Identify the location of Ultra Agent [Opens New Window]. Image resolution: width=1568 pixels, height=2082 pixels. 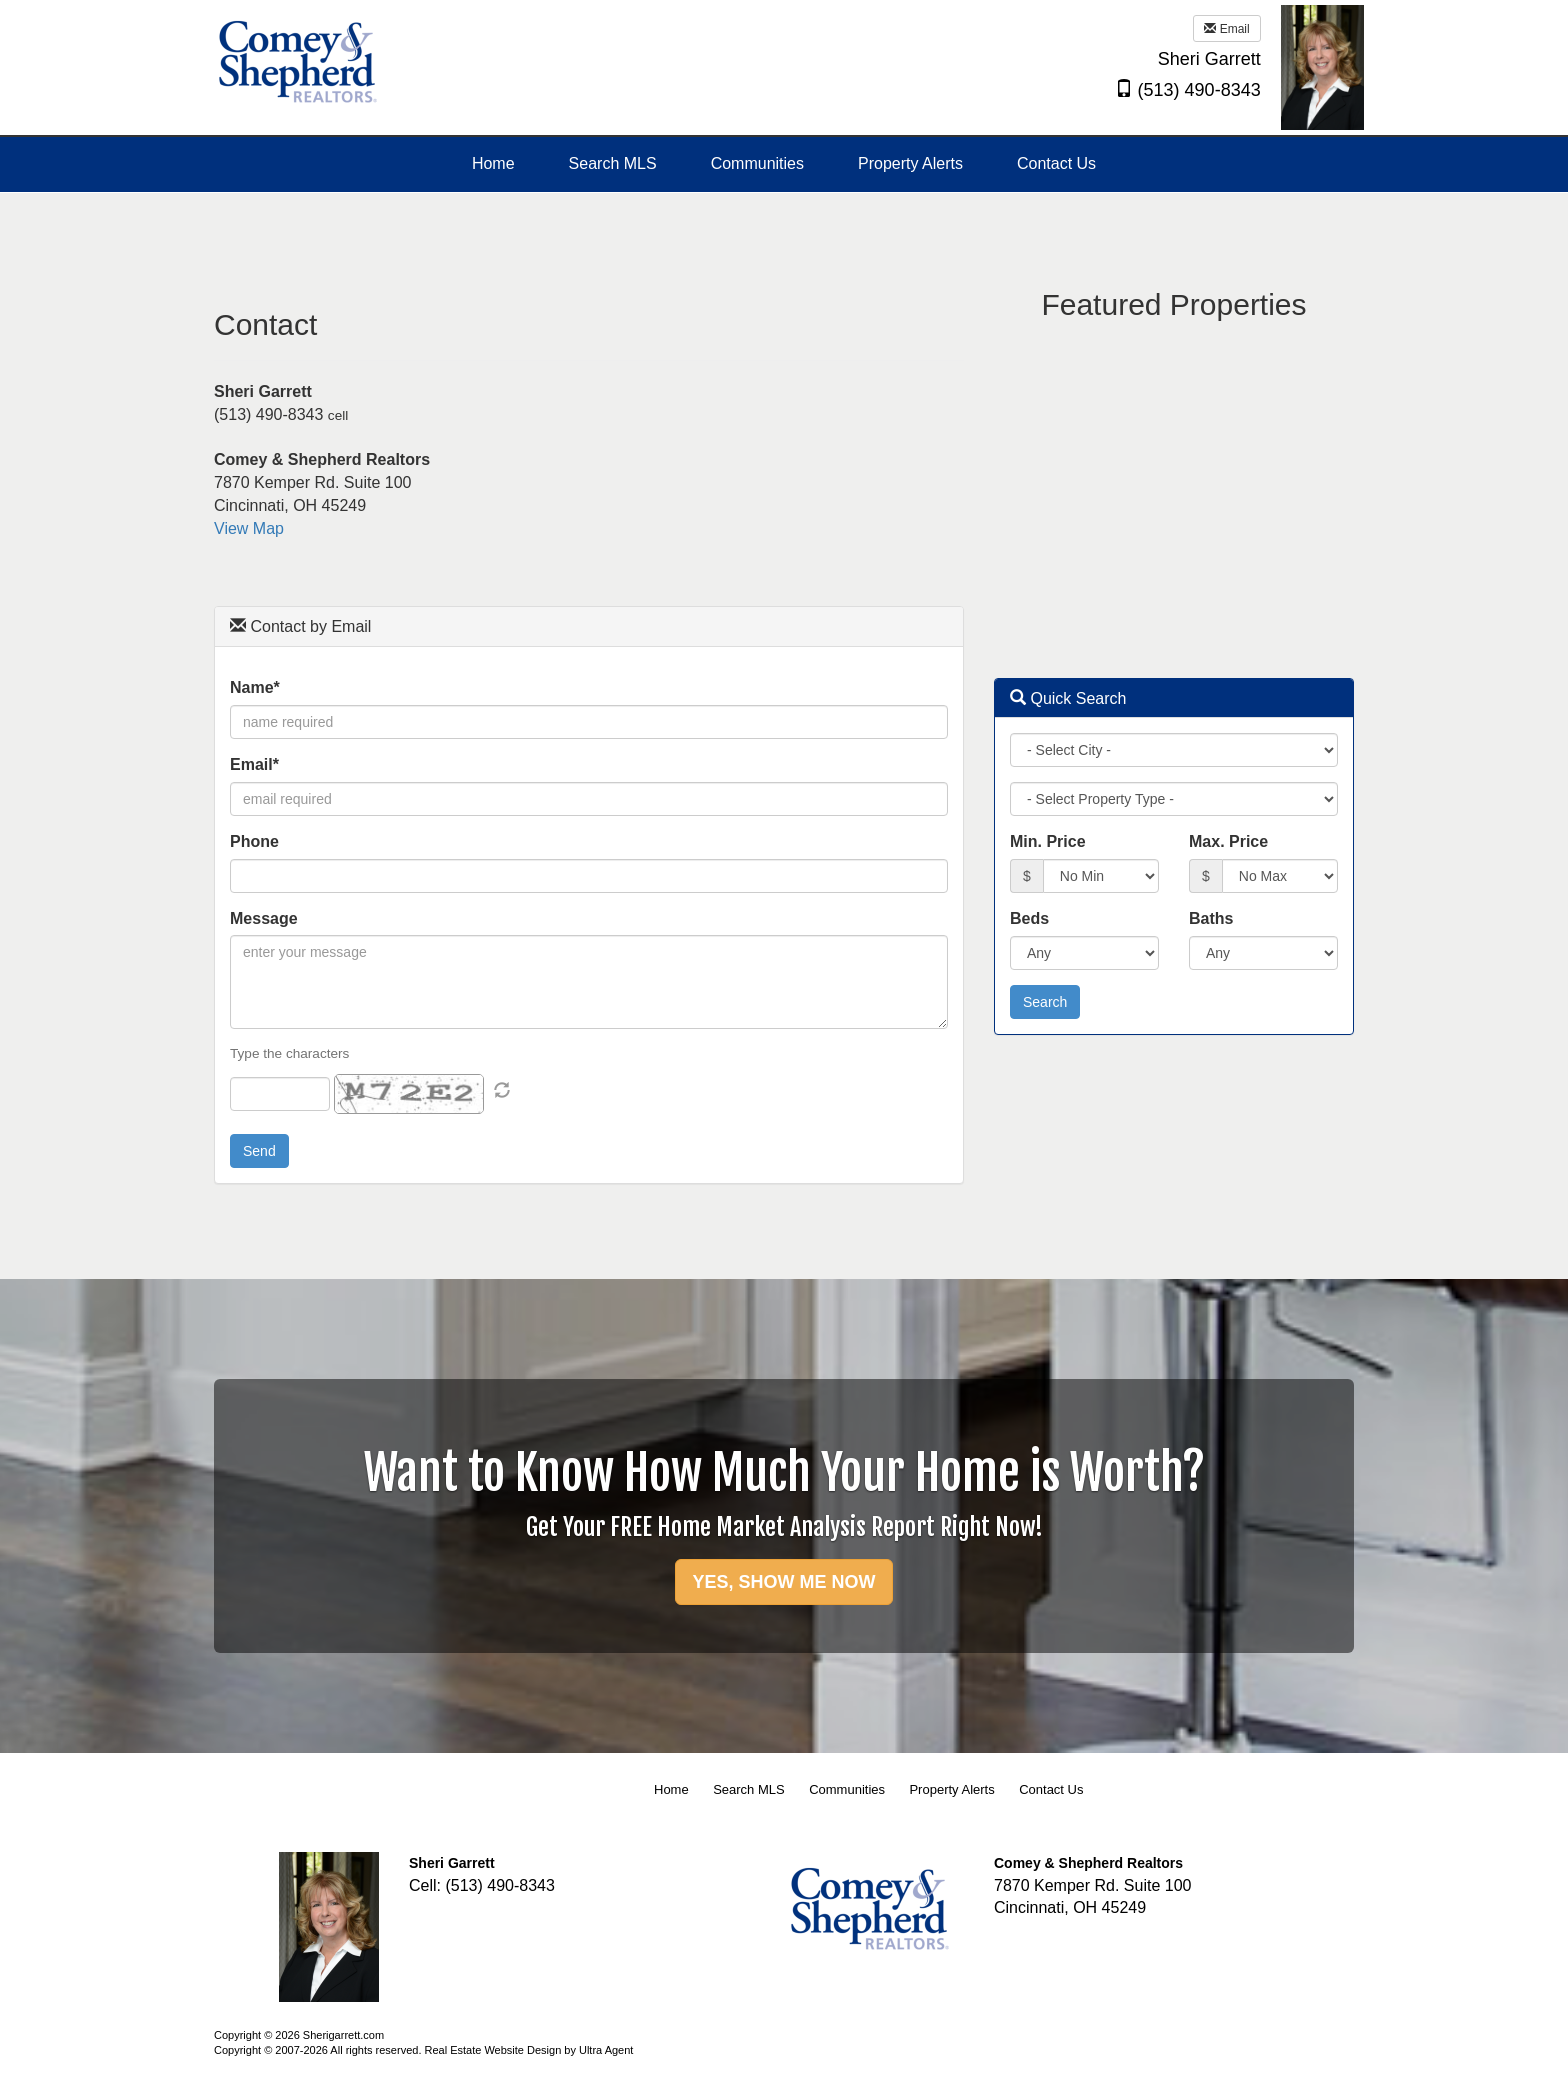
(606, 2050).